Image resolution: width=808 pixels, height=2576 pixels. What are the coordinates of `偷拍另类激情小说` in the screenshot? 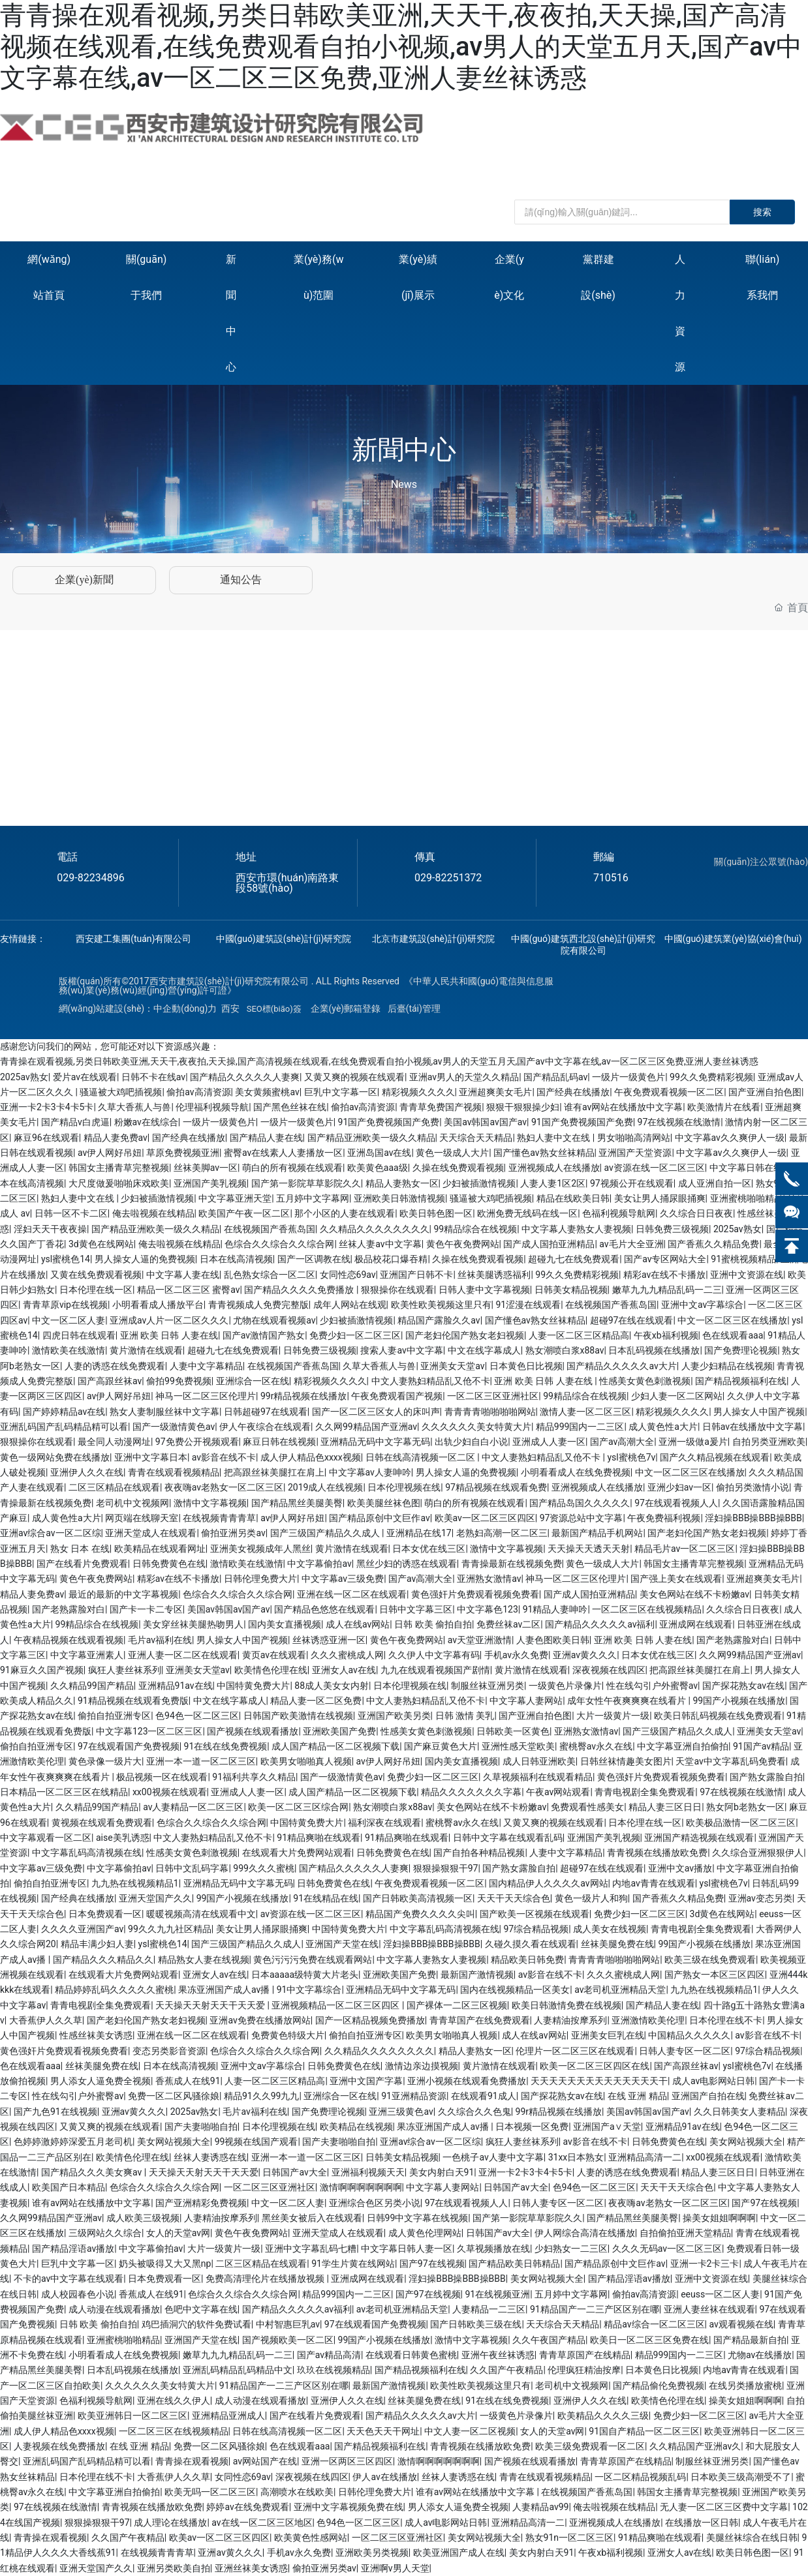 It's located at (752, 1487).